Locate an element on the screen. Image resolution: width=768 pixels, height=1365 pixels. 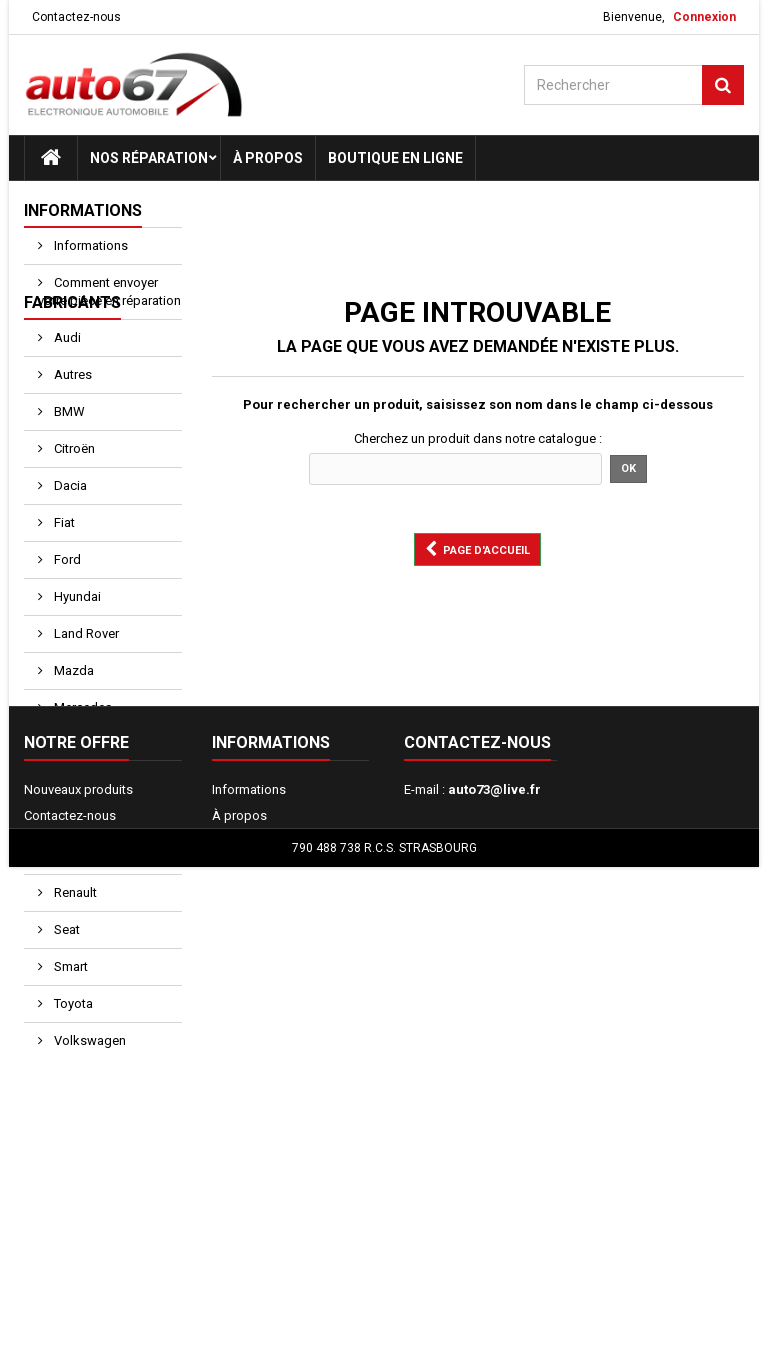
Boutique en ligne is located at coordinates (395, 158).